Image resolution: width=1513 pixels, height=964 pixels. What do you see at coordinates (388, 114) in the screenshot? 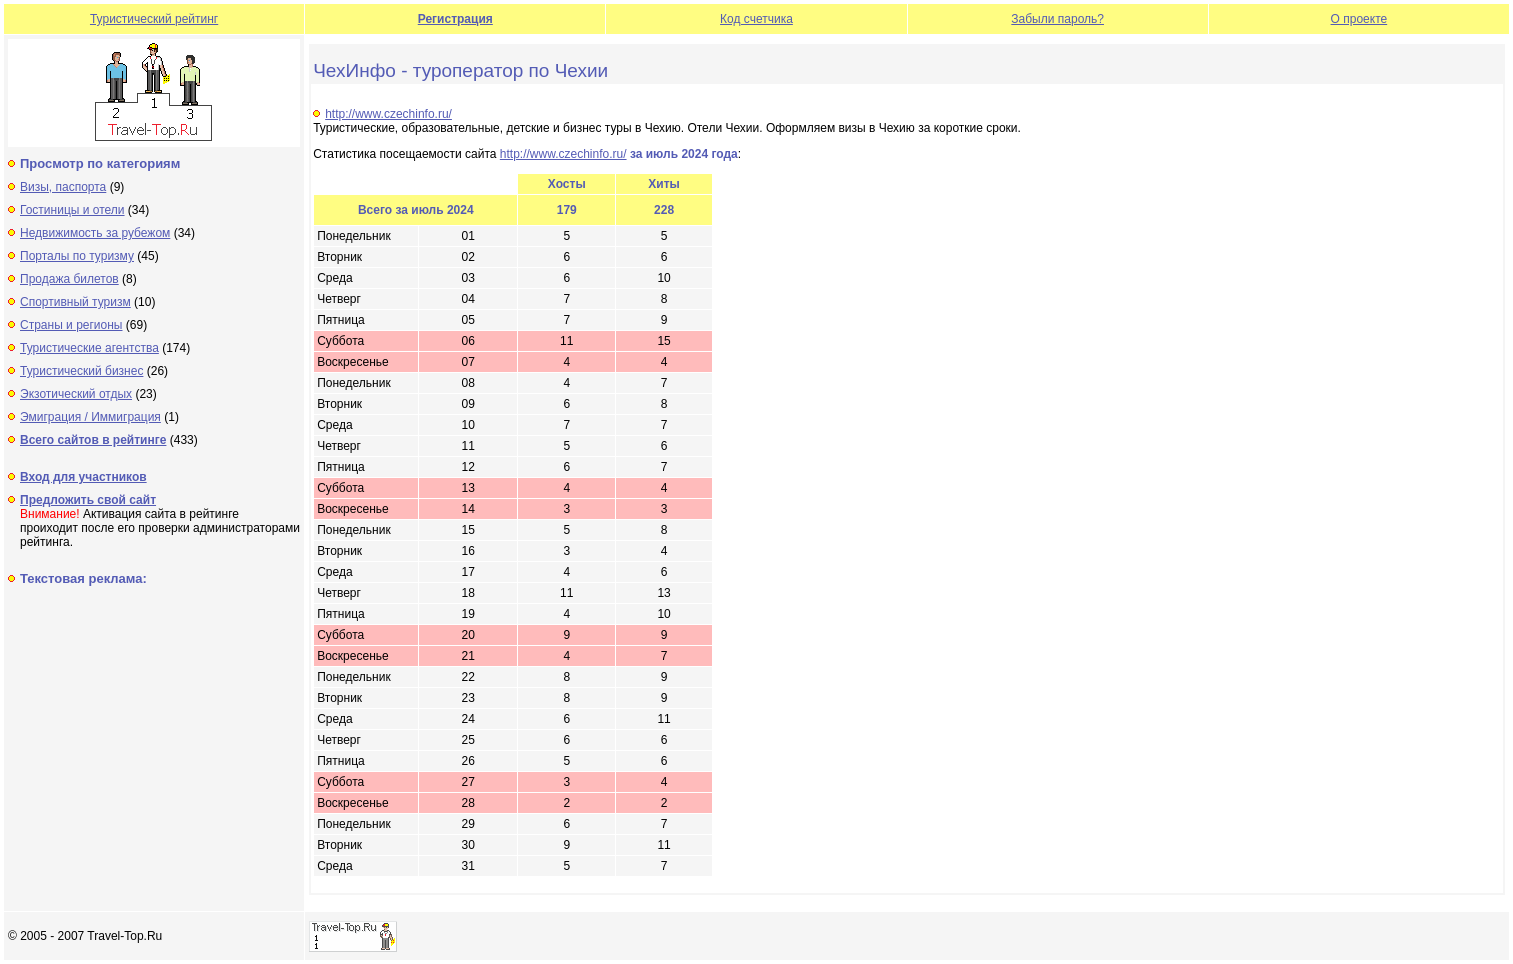
I see `http://www.czechinfo.ru/` at bounding box center [388, 114].